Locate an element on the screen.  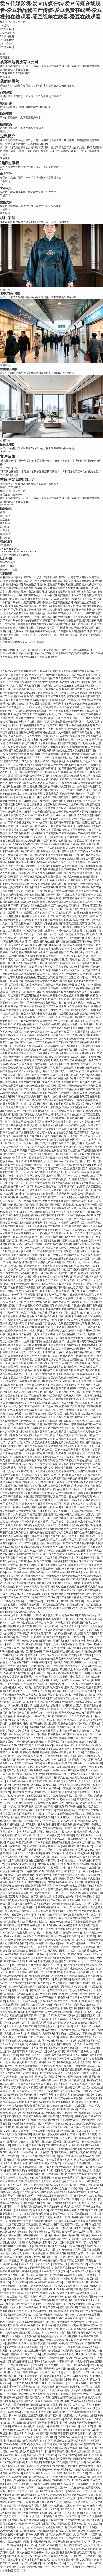
Av色女人的天堂 is located at coordinates (49, 1139).